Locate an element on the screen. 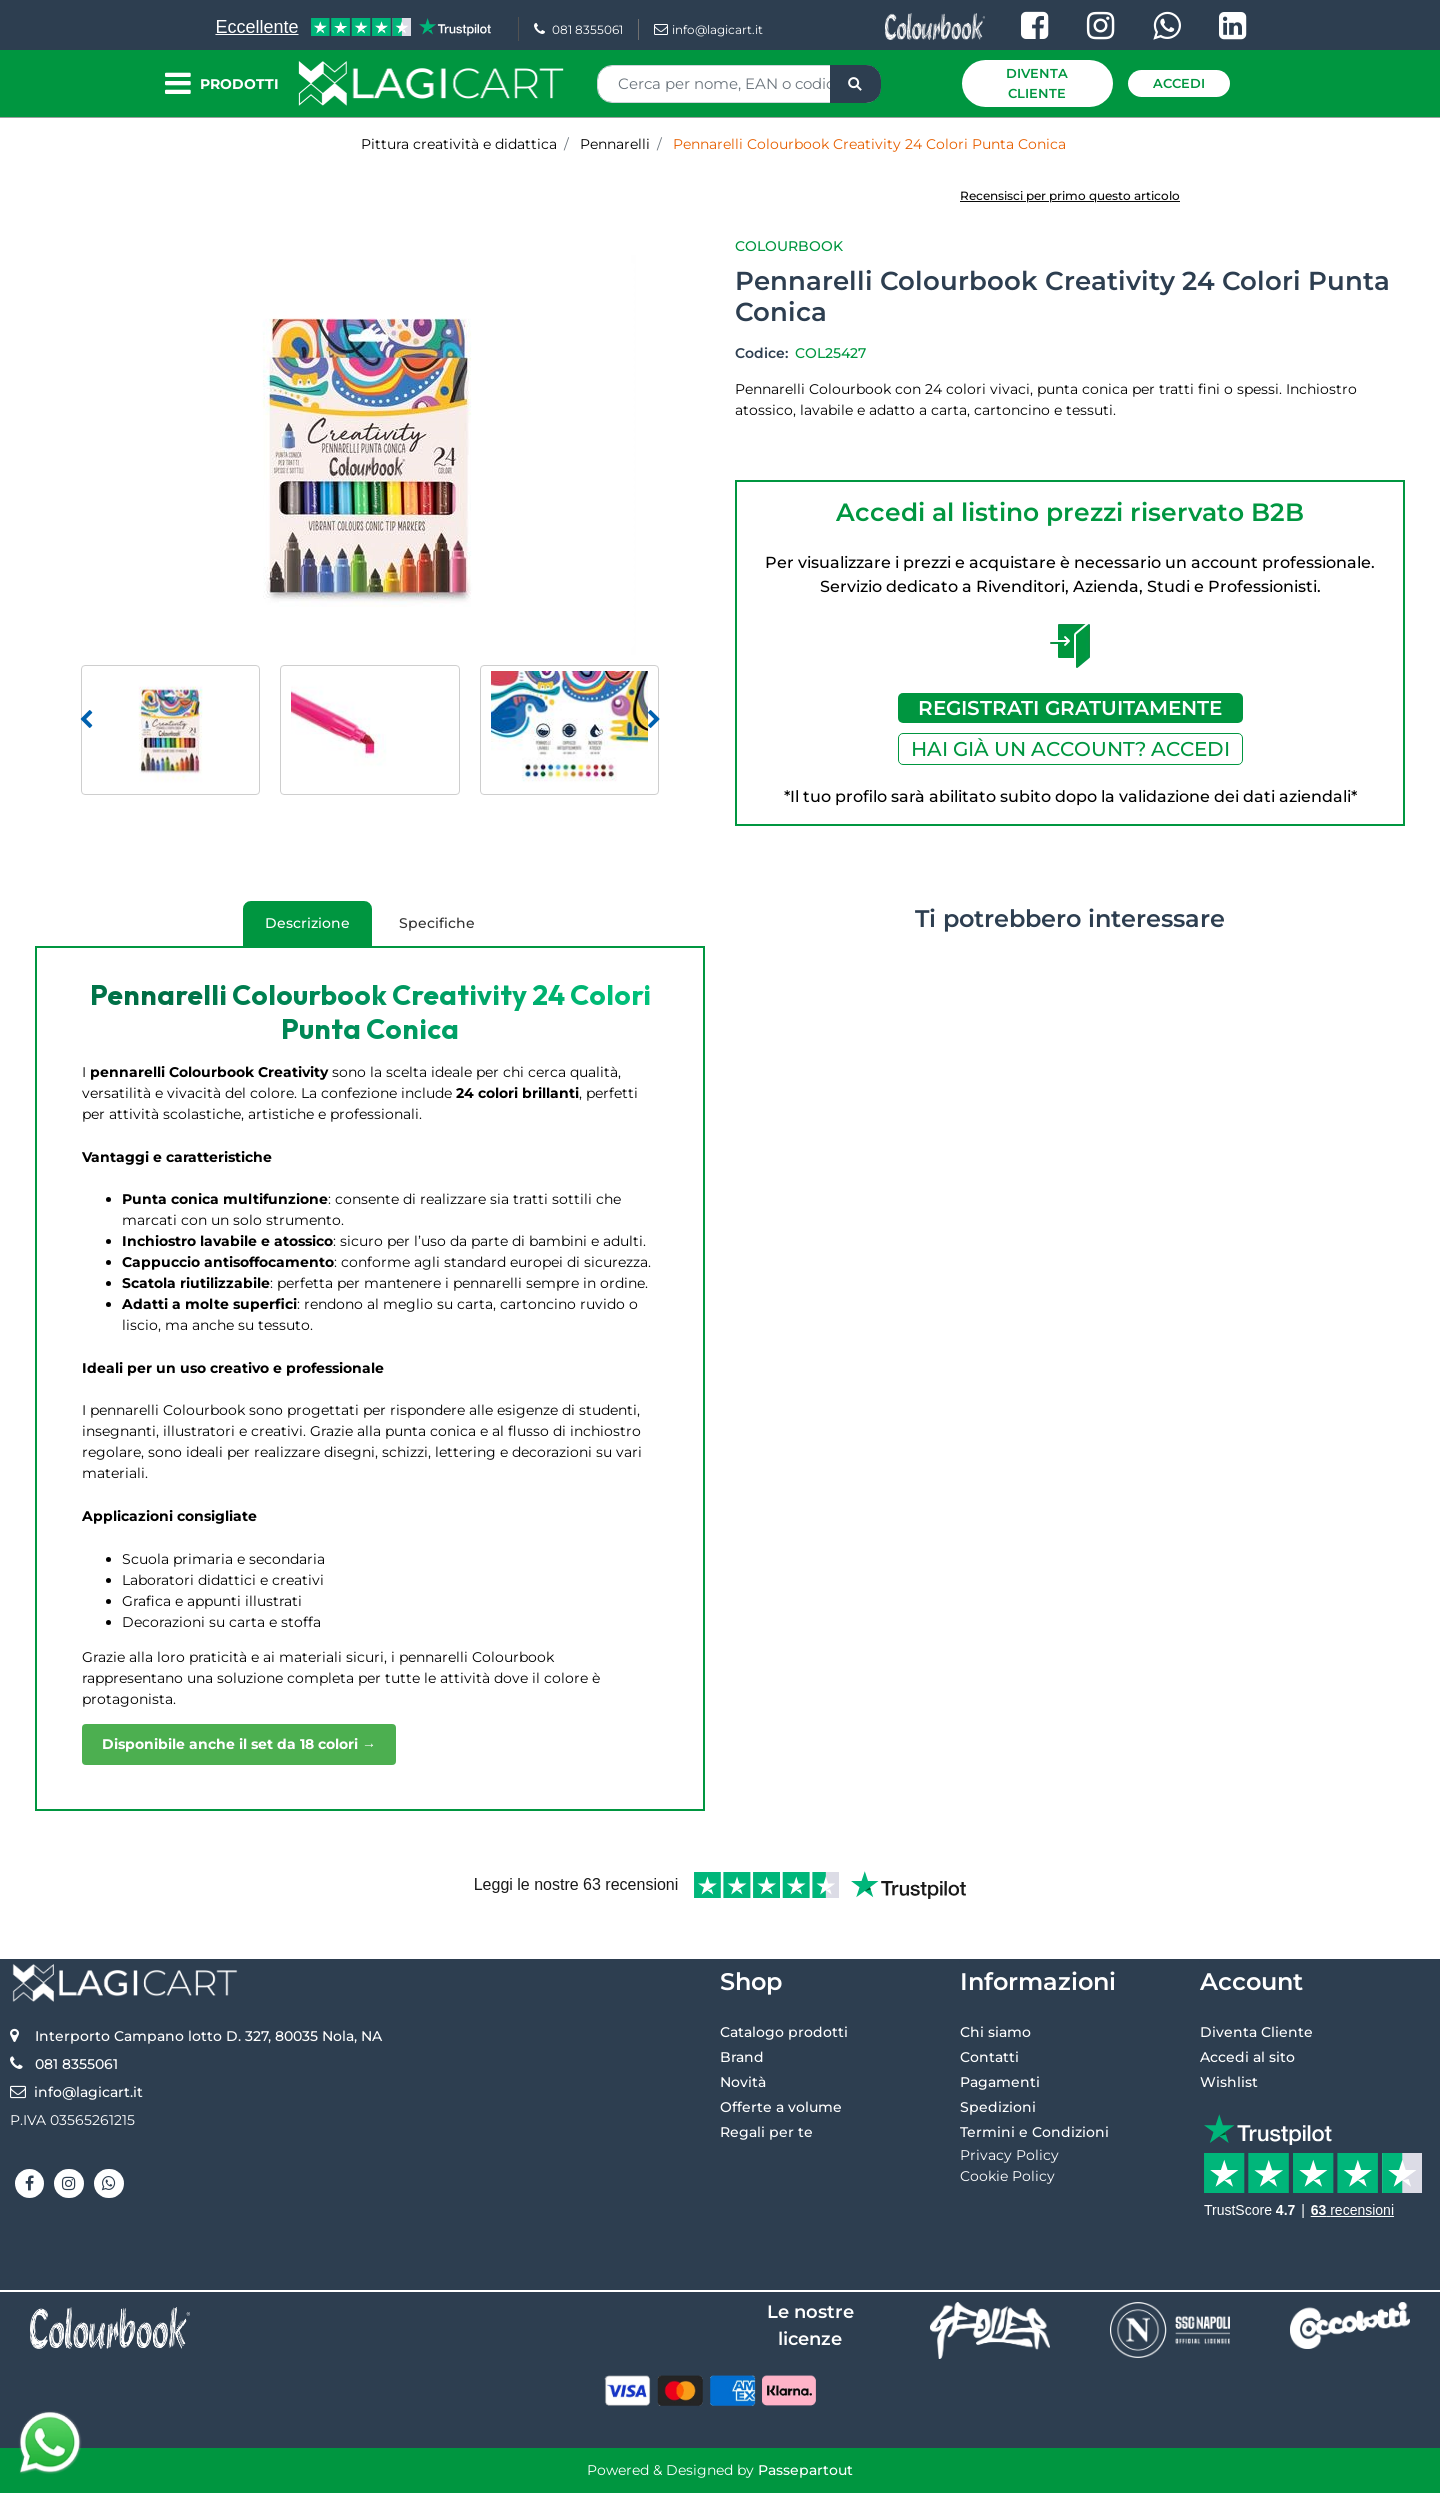  Brand is located at coordinates (742, 2057).